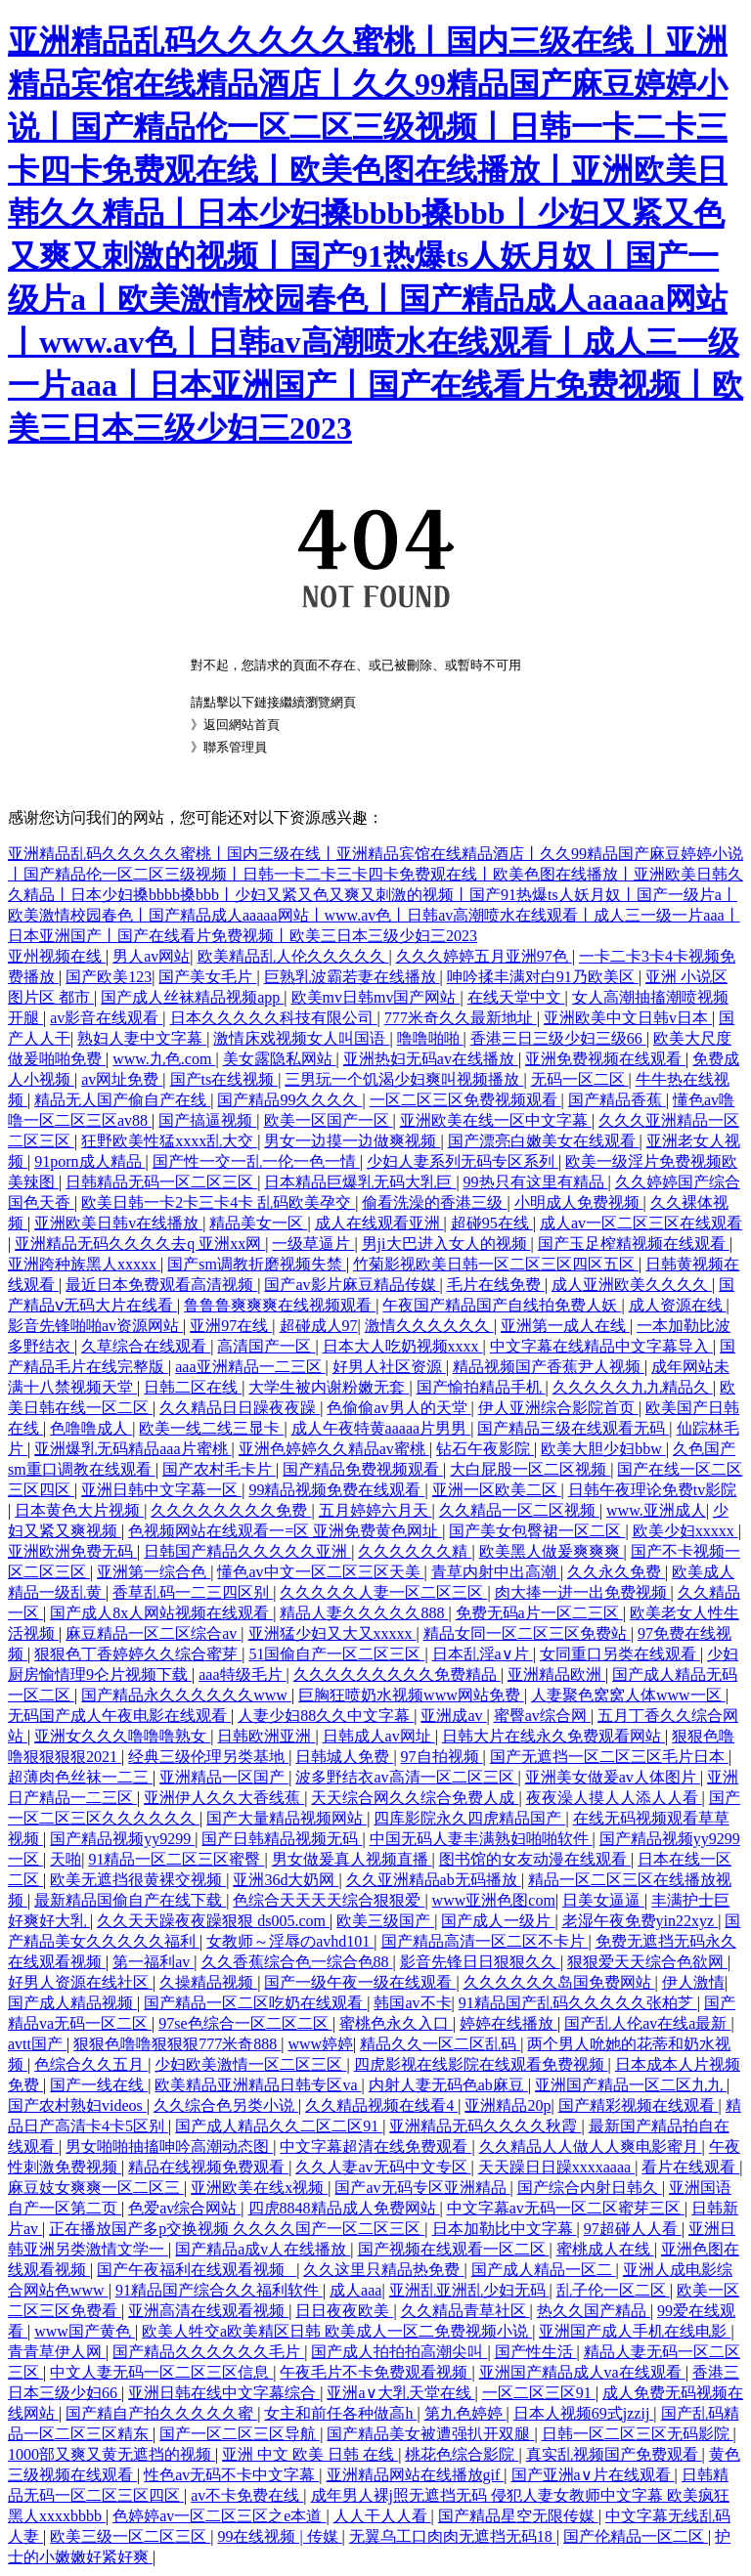  What do you see at coordinates (484, 956) in the screenshot?
I see `久久久婷婷五月亚洲97色` at bounding box center [484, 956].